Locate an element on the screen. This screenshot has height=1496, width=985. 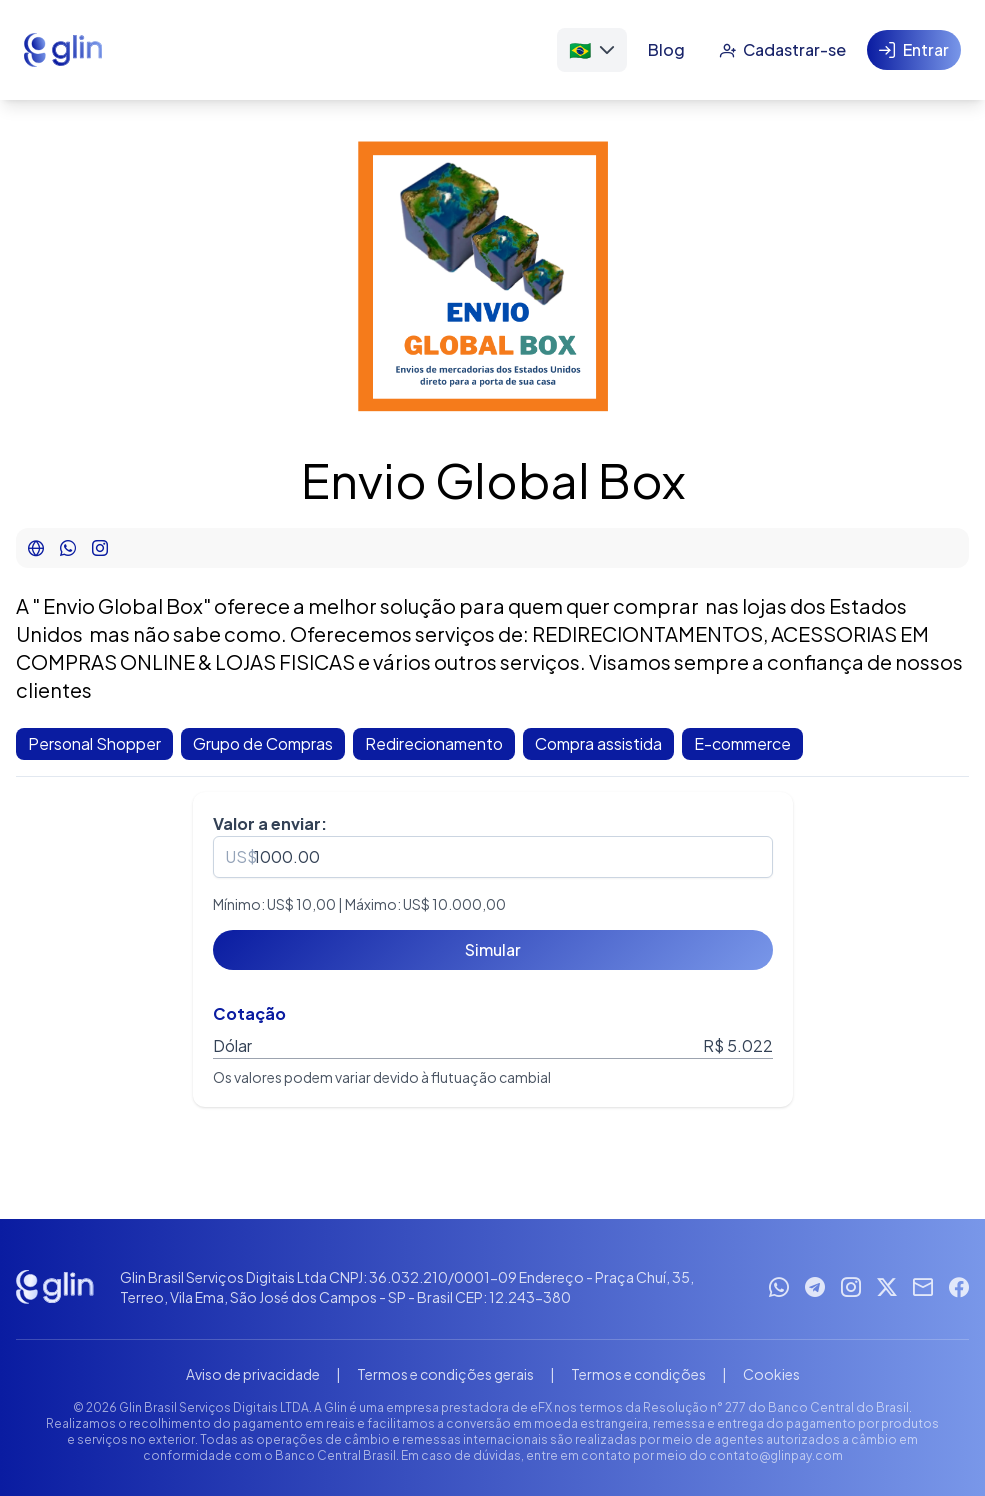
Cookies is located at coordinates (771, 1374).